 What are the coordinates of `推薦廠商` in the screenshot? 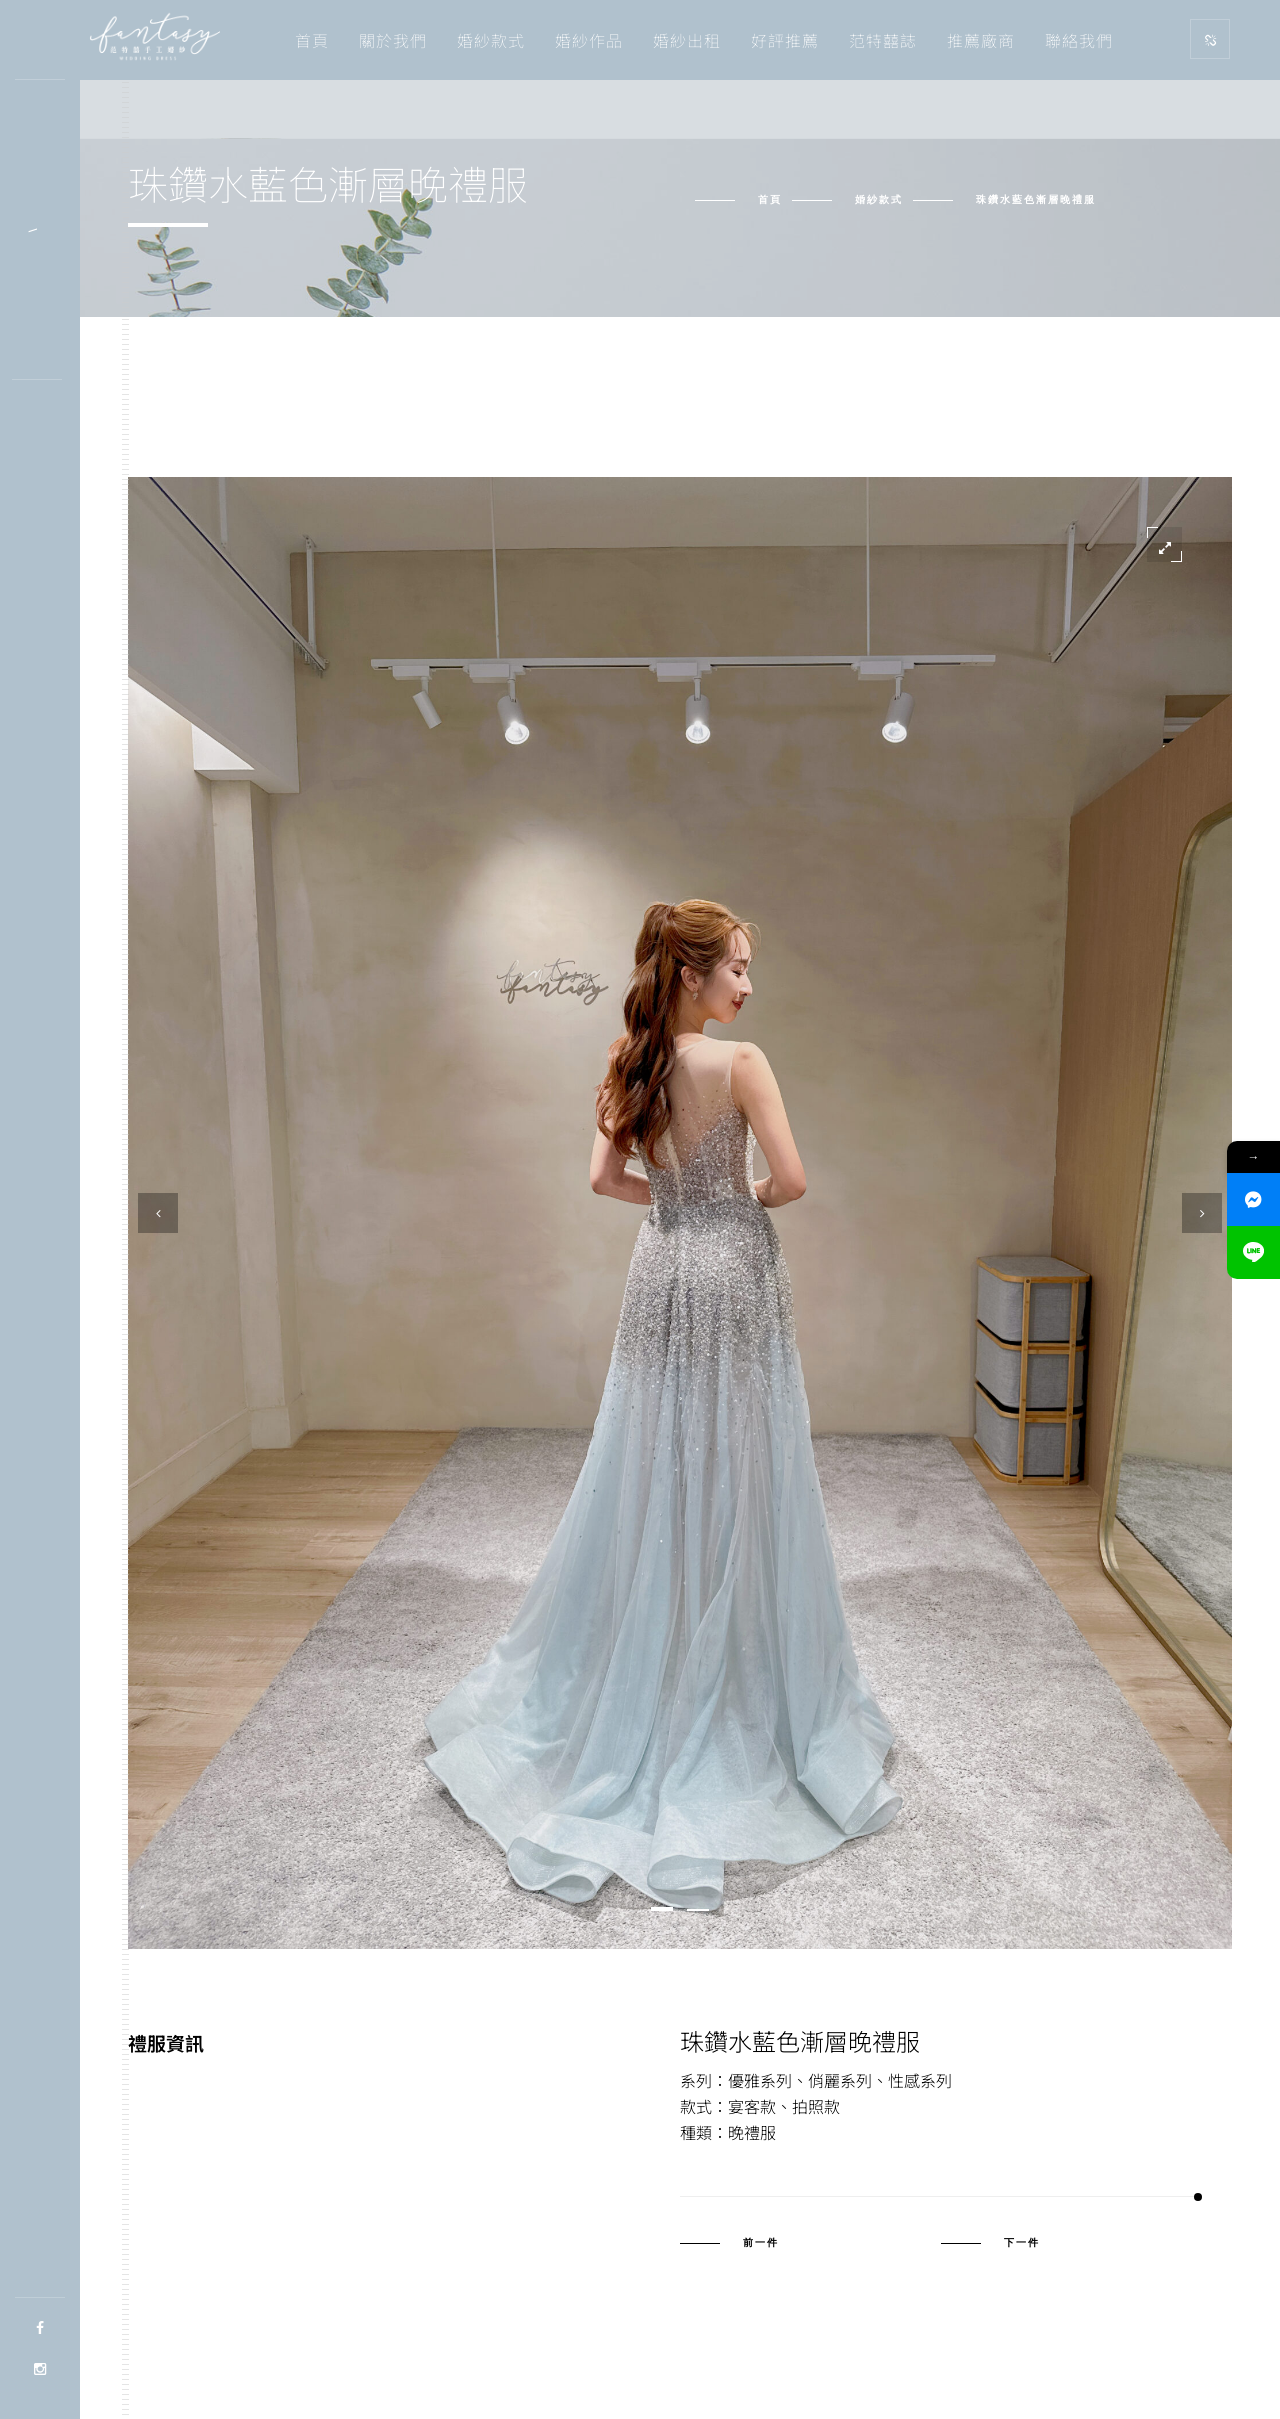 It's located at (981, 40).